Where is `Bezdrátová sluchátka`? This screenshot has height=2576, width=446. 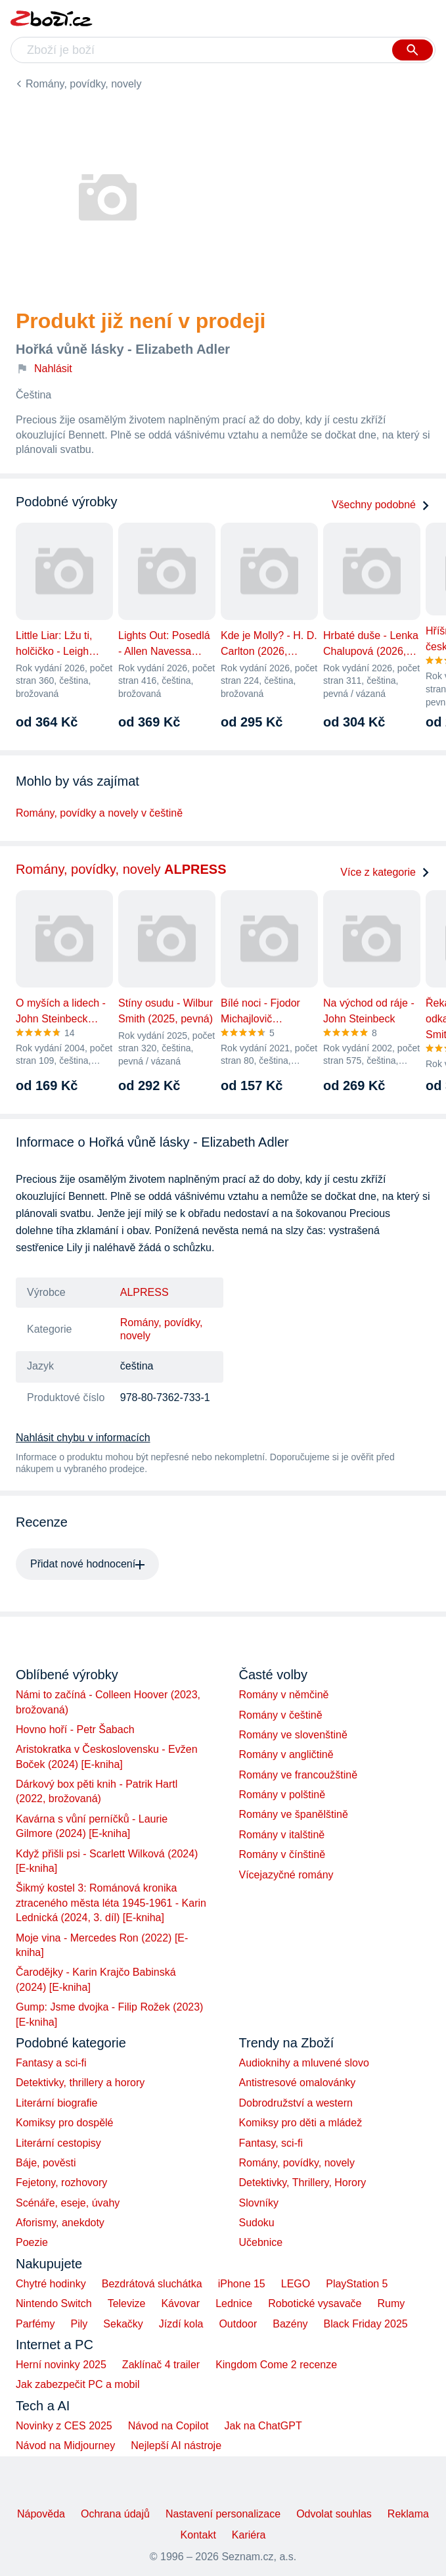
Bezdrátová sluchátka is located at coordinates (152, 2283).